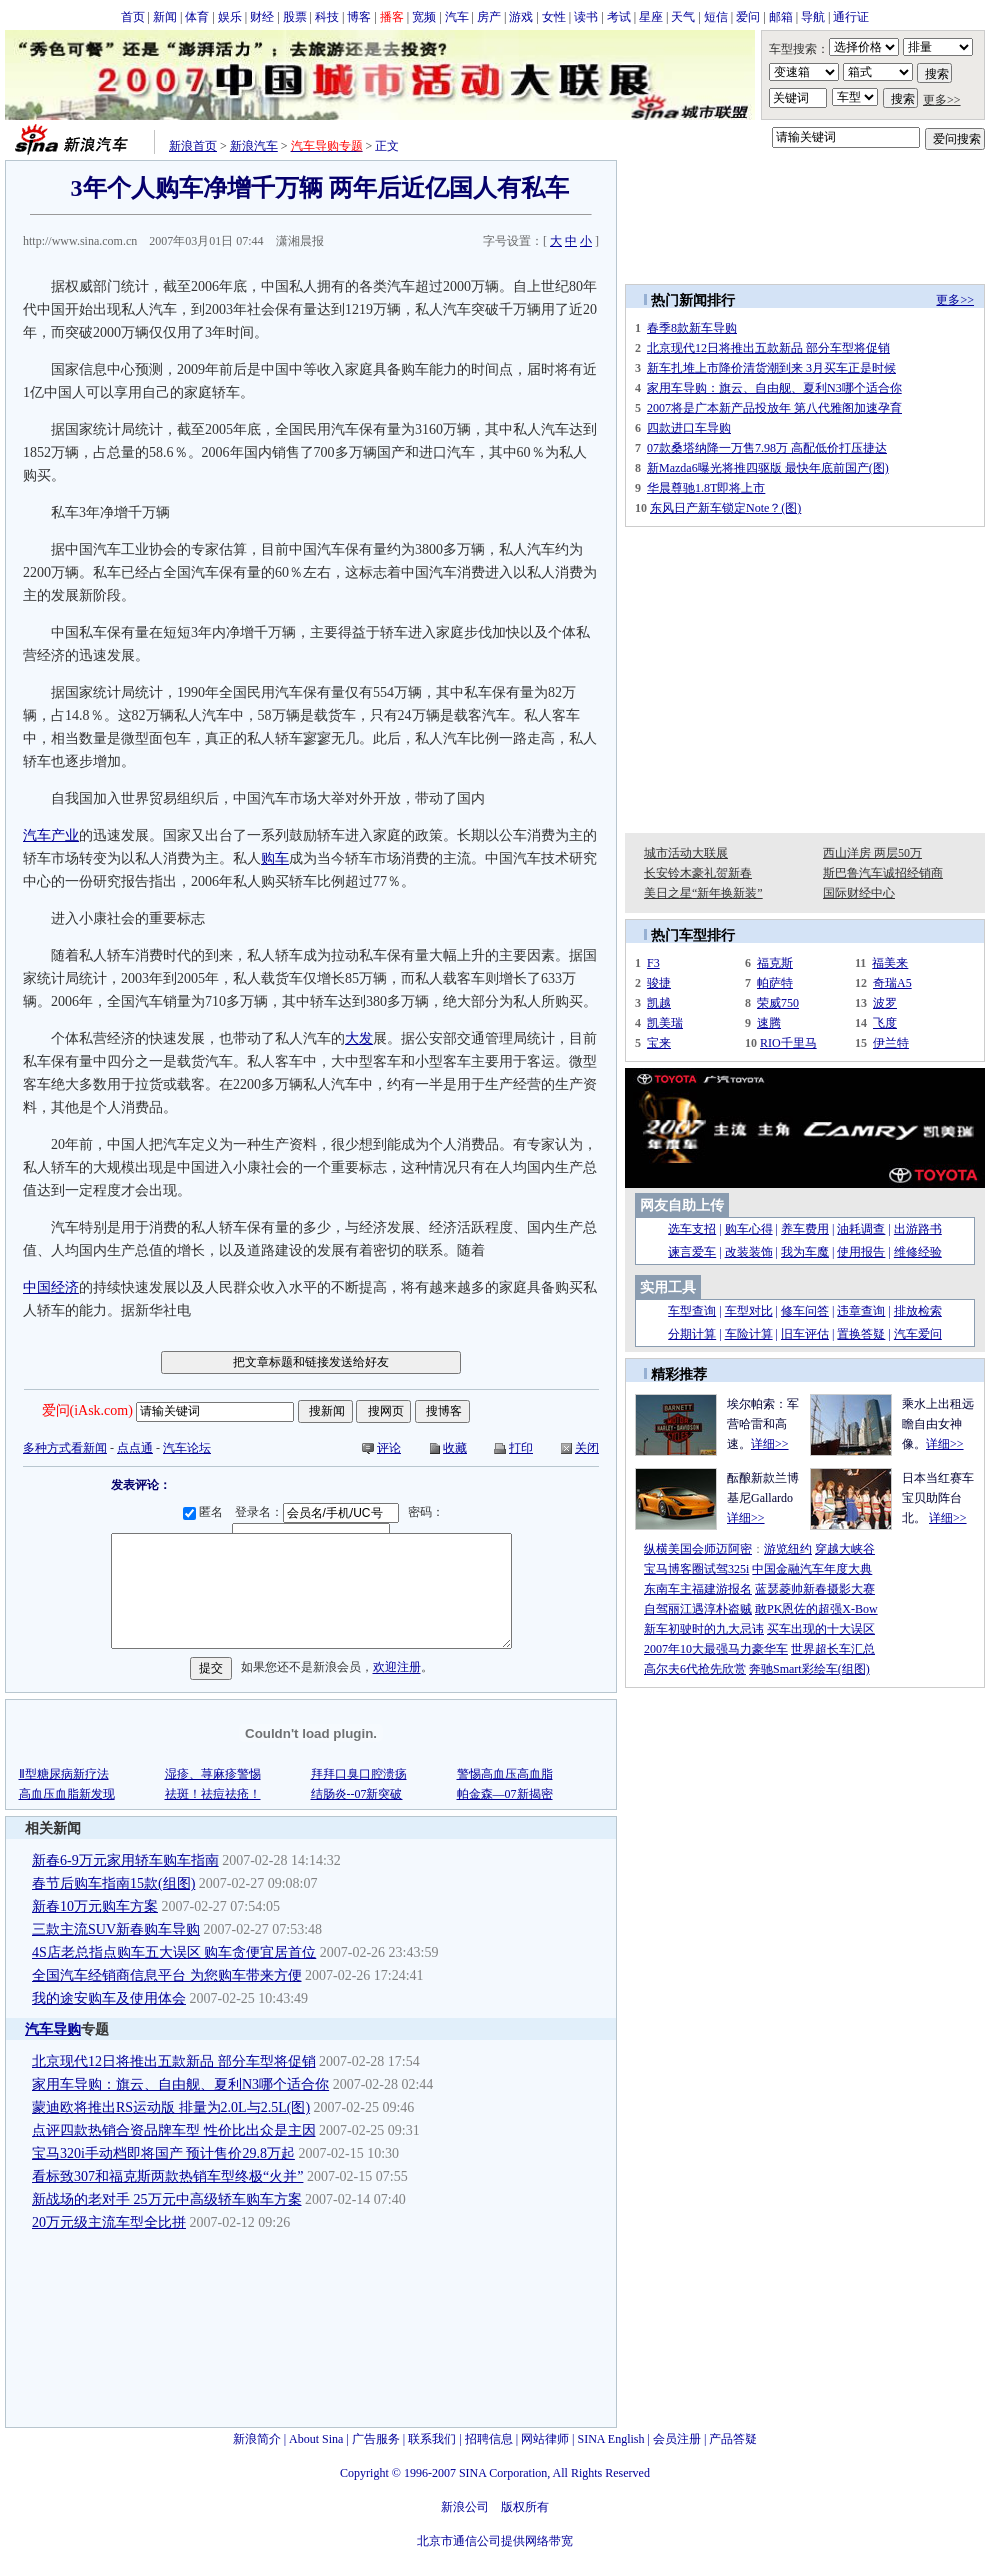 The height and width of the screenshot is (2572, 985). I want to click on 宝来, so click(659, 1043).